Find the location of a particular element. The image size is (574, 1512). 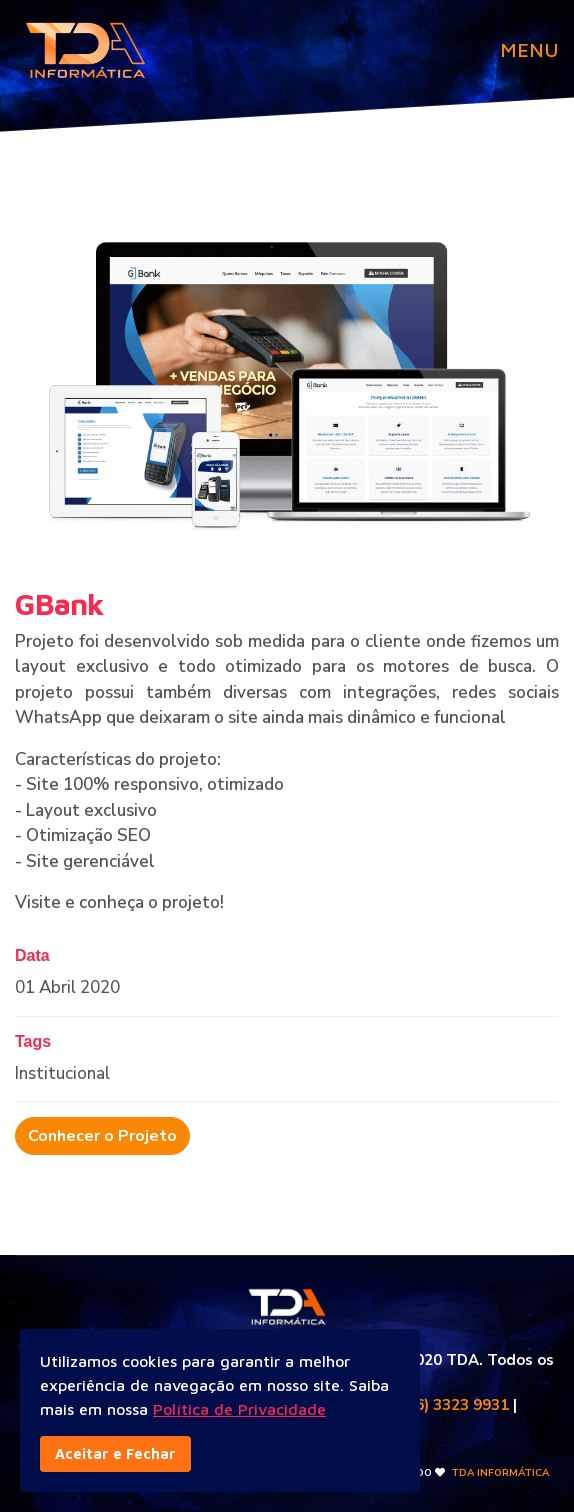

MENU [Navigation] is located at coordinates (529, 49).